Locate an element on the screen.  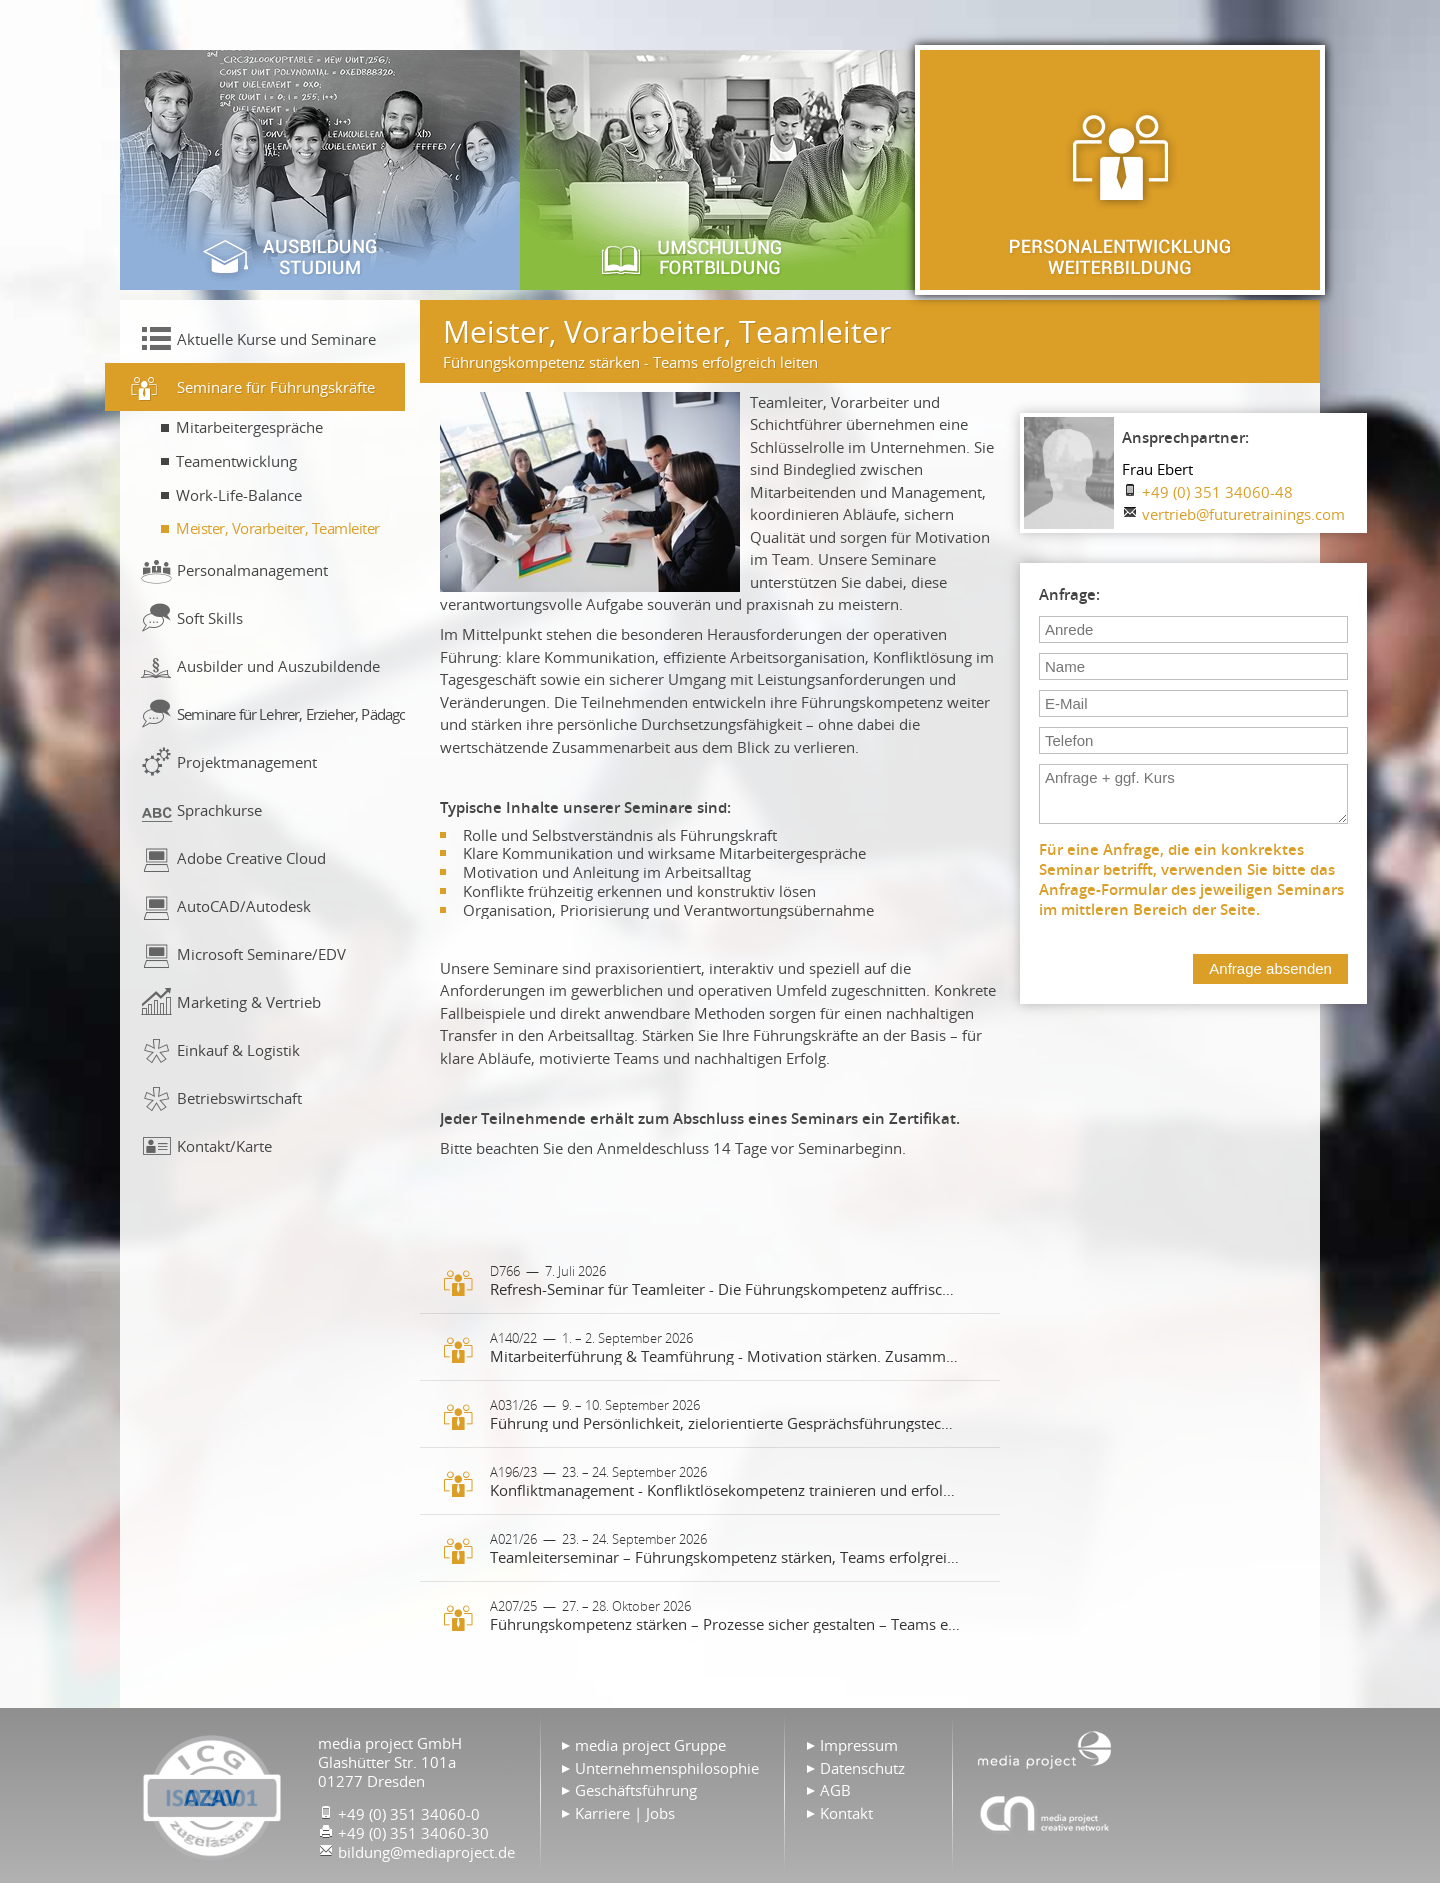
Umschulung & Fortbildung is located at coordinates (720, 170).